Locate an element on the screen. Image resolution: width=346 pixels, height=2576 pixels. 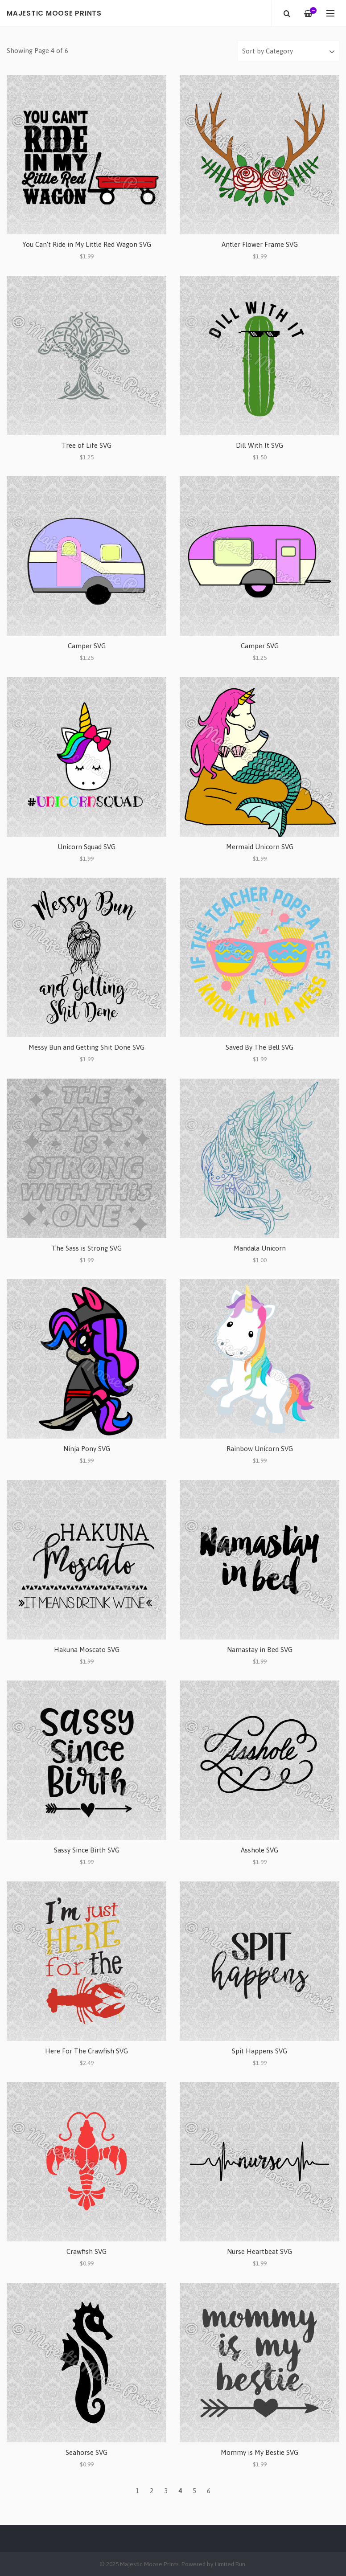
Sassy Since Birth SVG is located at coordinates (86, 1850).